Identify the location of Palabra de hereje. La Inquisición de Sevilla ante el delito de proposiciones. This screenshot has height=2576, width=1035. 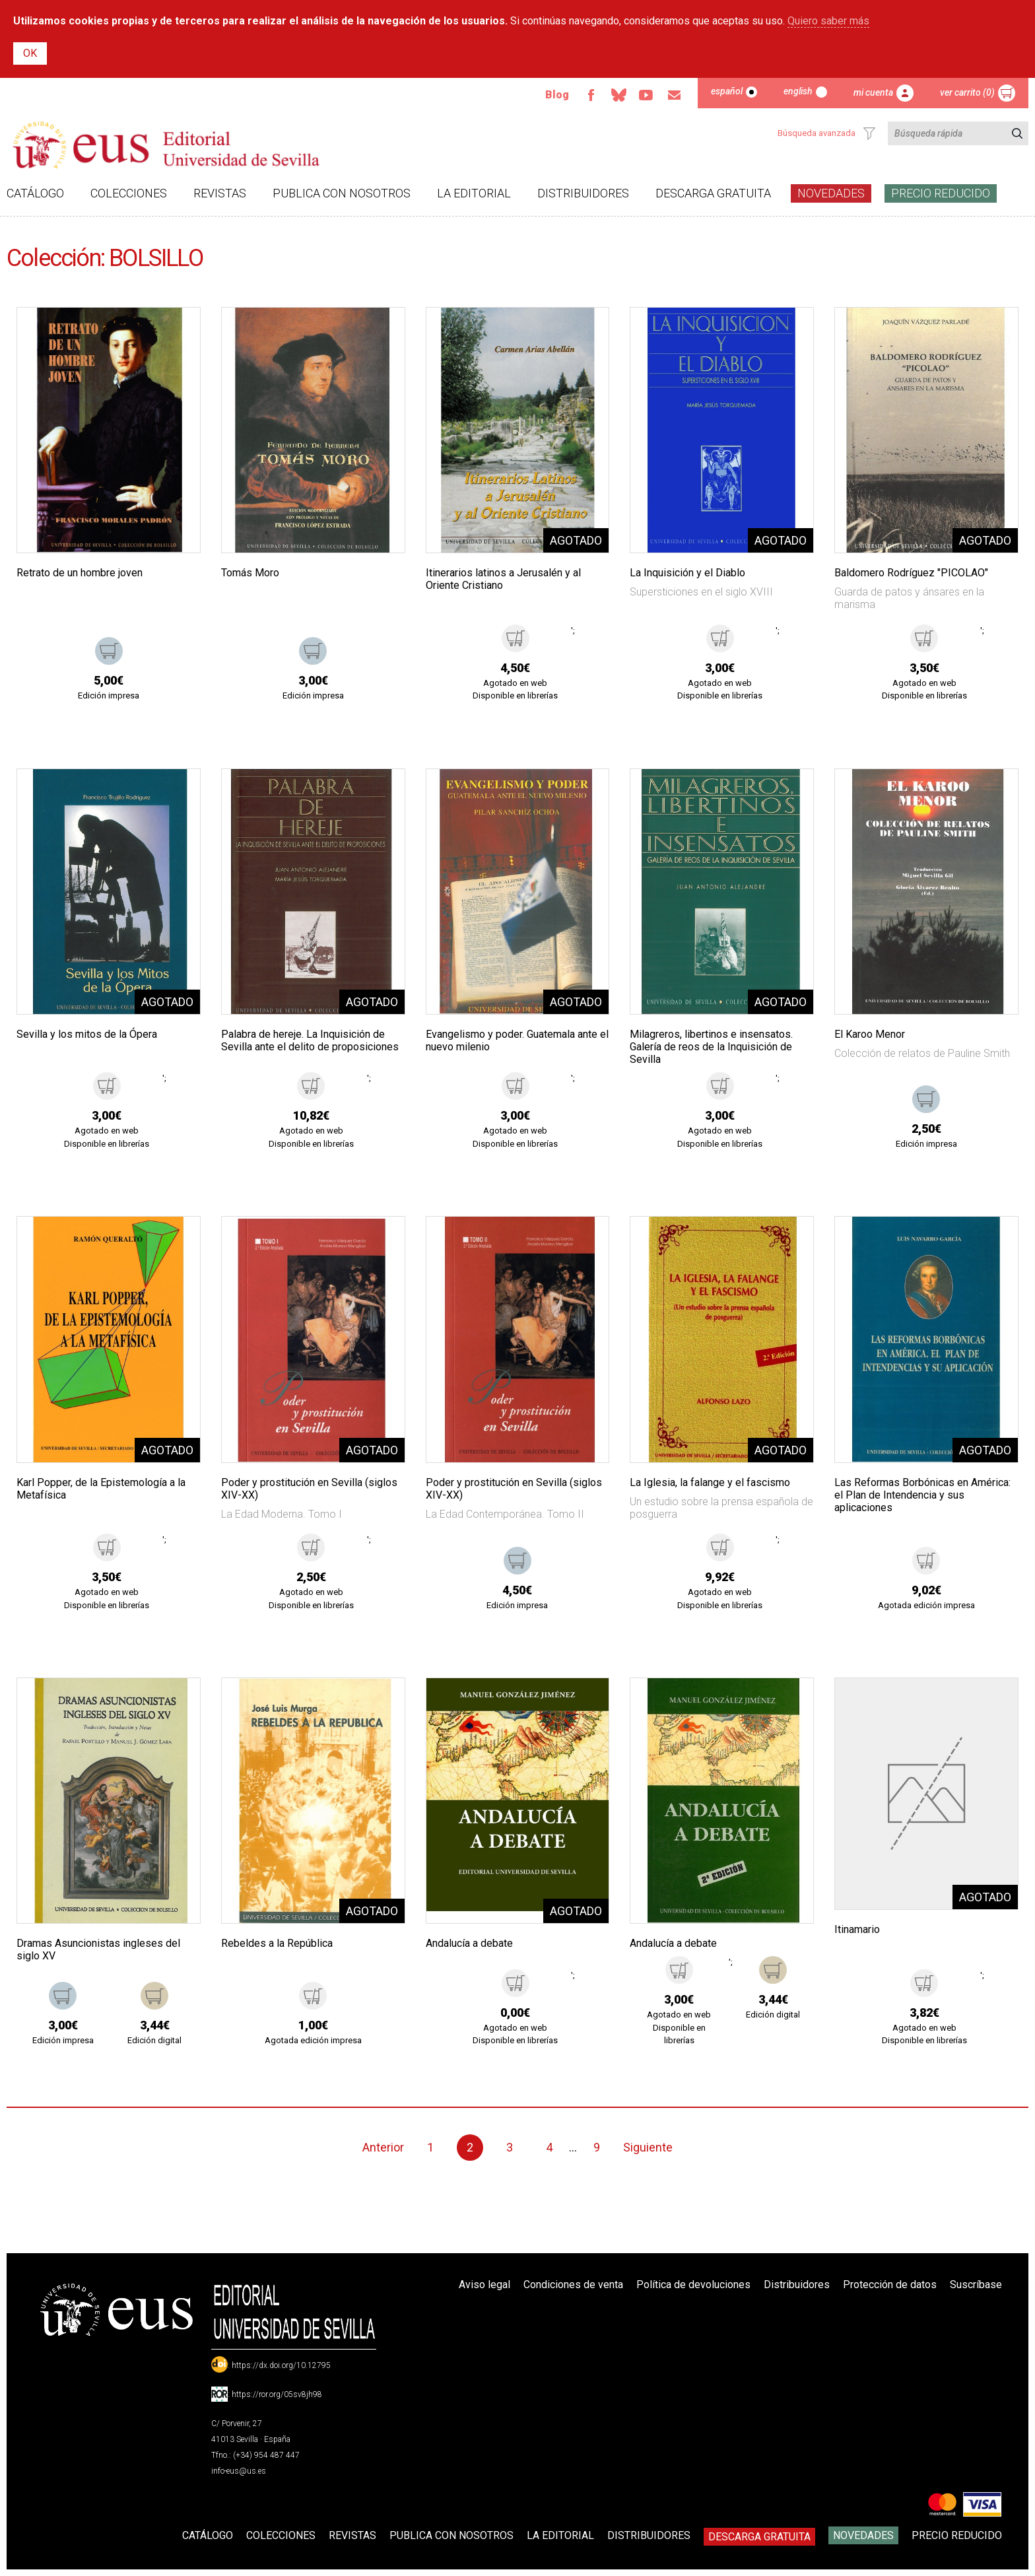
(310, 1040).